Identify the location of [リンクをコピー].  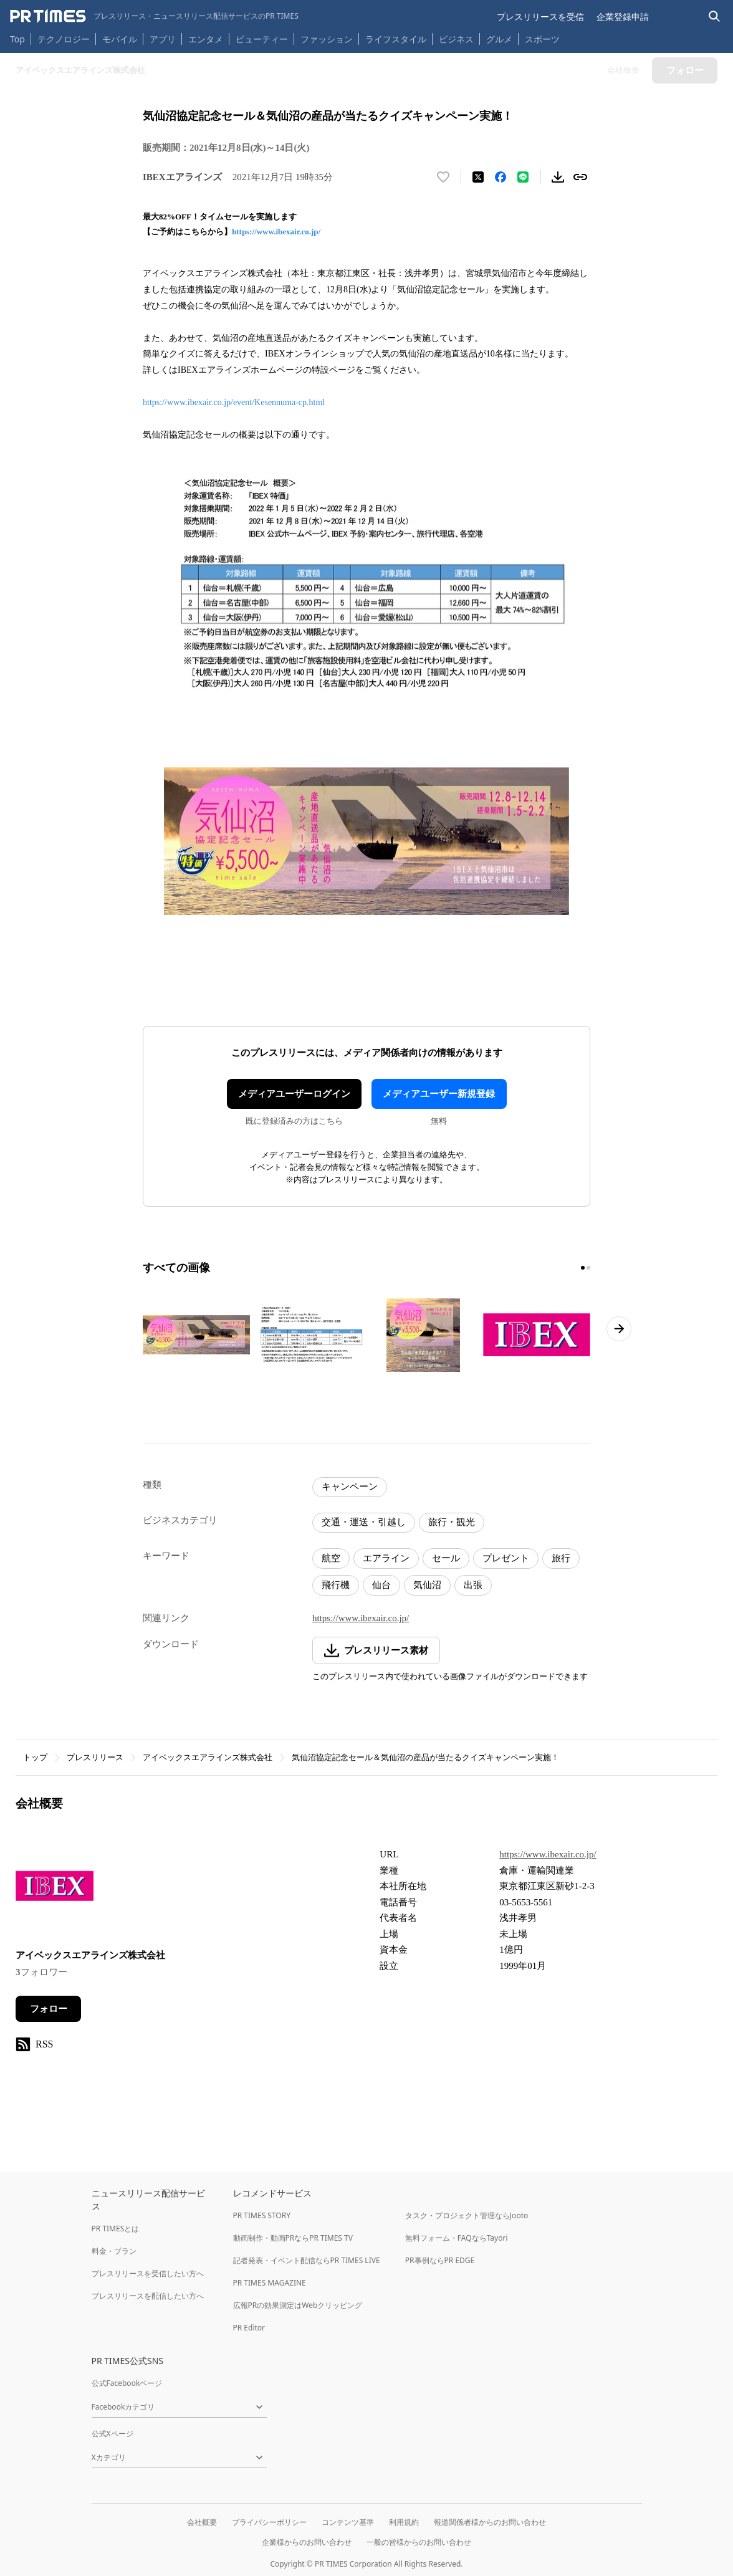
(580, 177).